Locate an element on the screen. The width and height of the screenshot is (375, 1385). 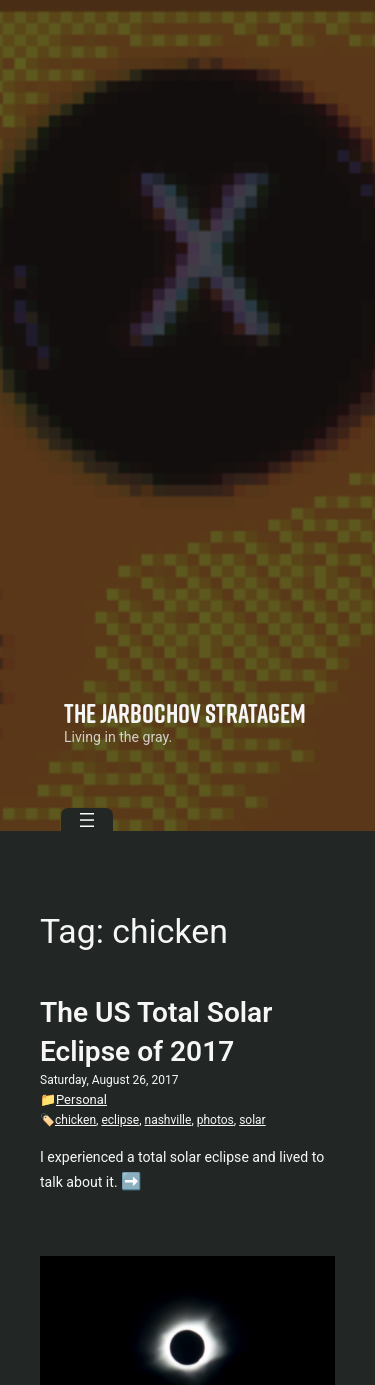
solar is located at coordinates (252, 1120).